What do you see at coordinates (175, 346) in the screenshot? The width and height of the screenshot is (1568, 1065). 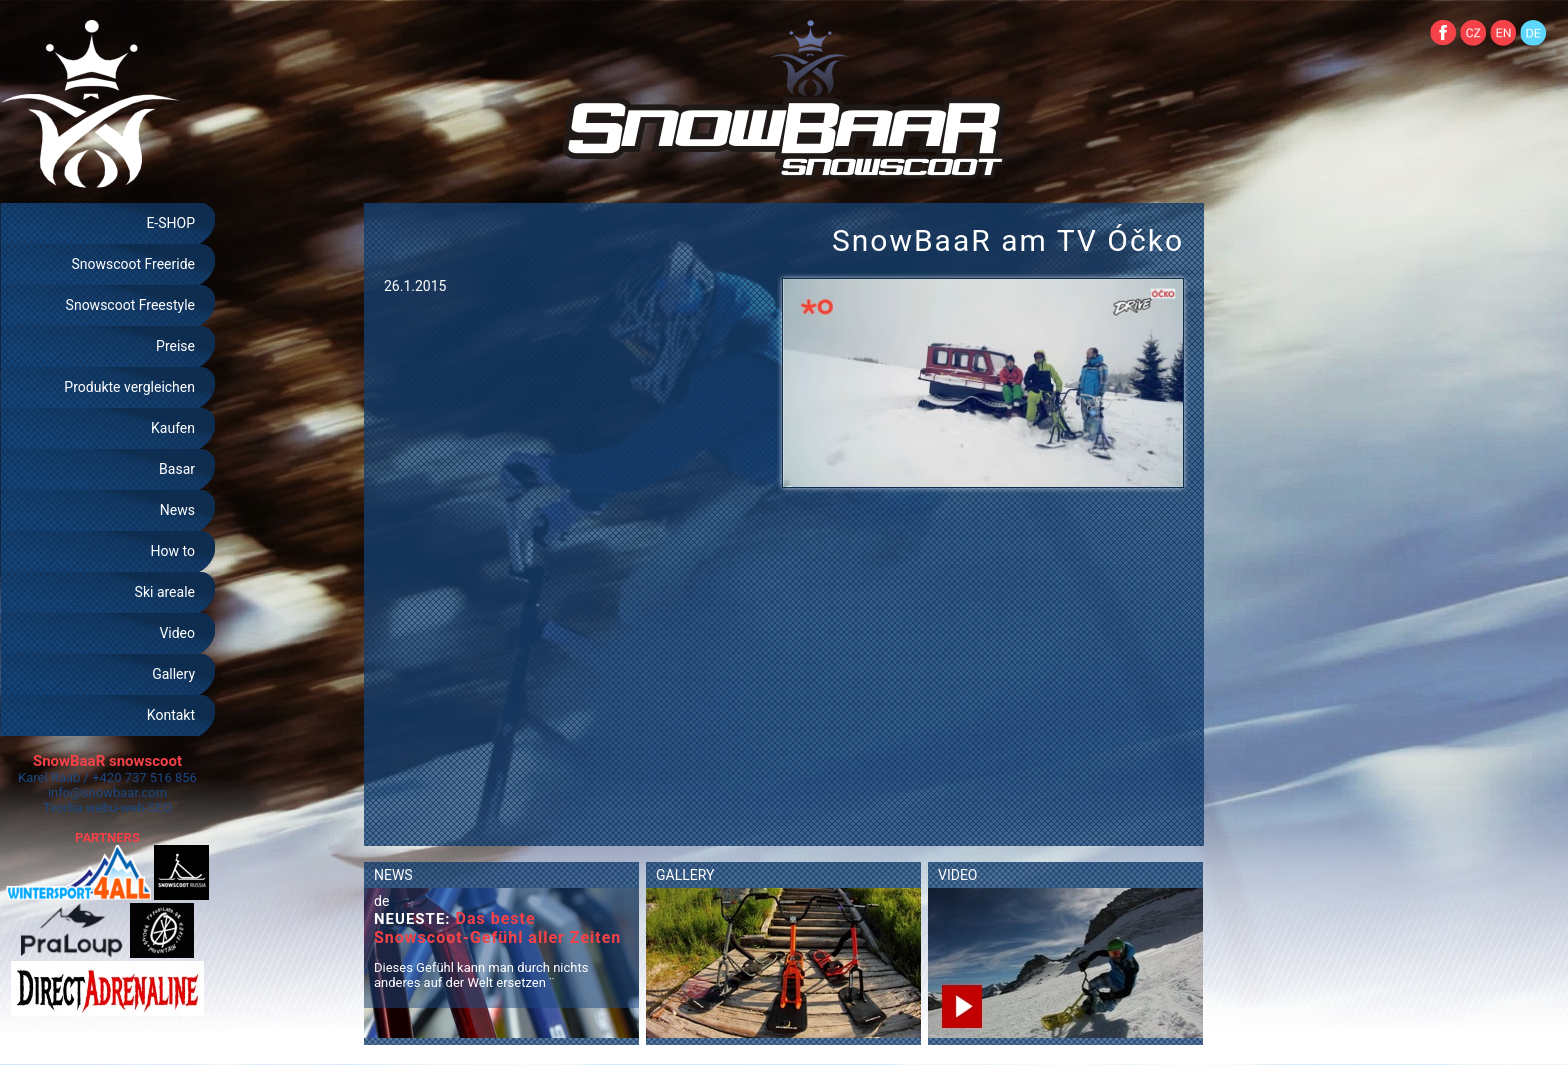 I see `Preise` at bounding box center [175, 346].